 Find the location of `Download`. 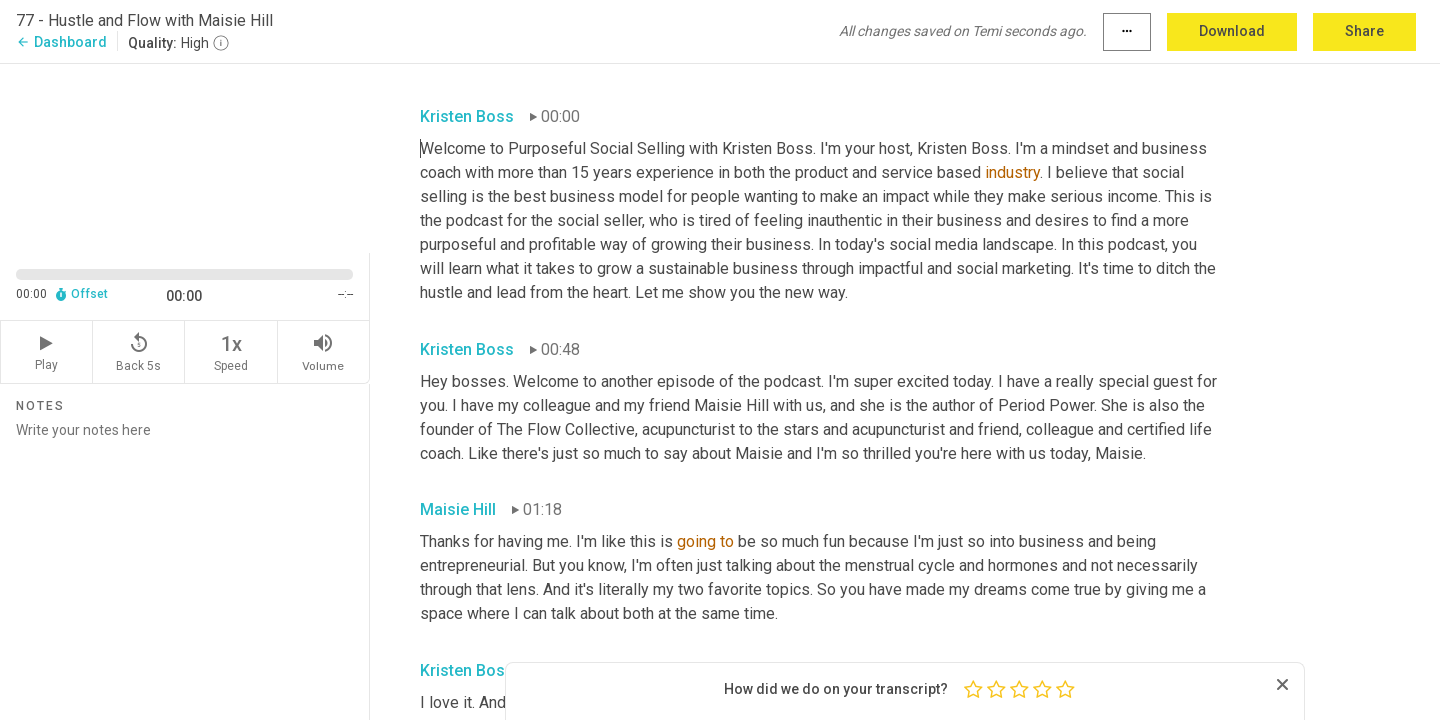

Download is located at coordinates (1232, 31).